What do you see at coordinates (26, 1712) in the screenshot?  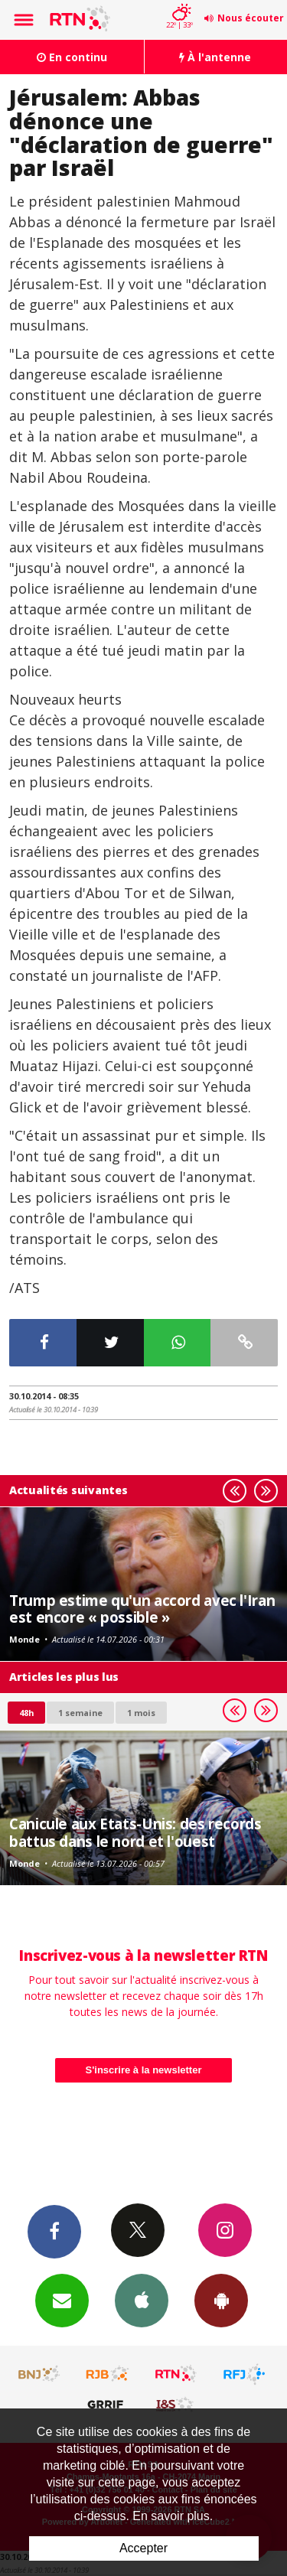 I see `48h [tab]` at bounding box center [26, 1712].